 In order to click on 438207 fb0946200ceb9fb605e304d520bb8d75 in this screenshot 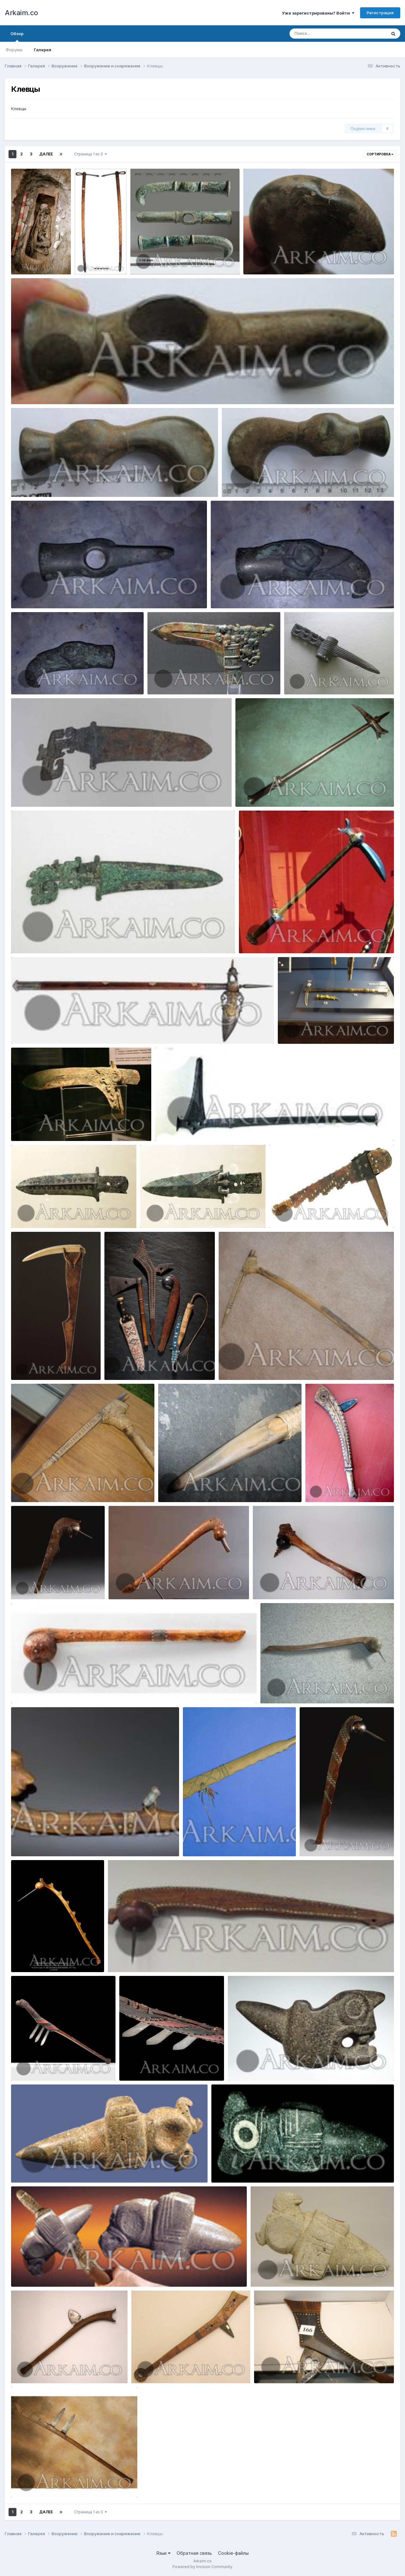, I will do `click(163, 1957)`.